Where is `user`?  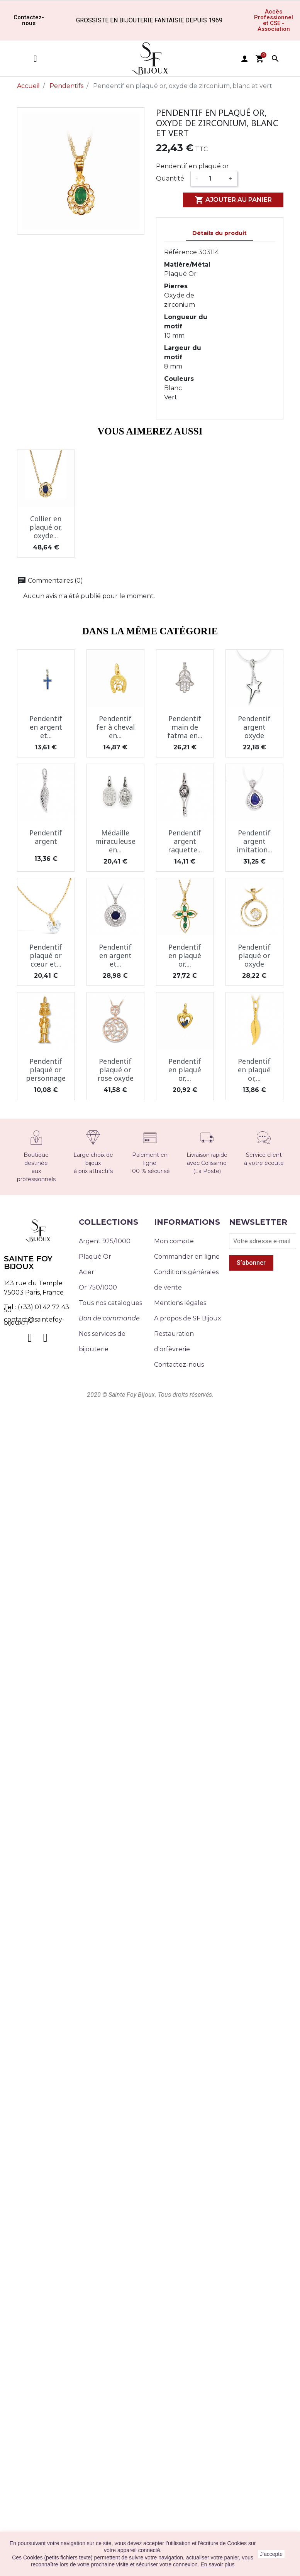
user is located at coordinates (244, 59).